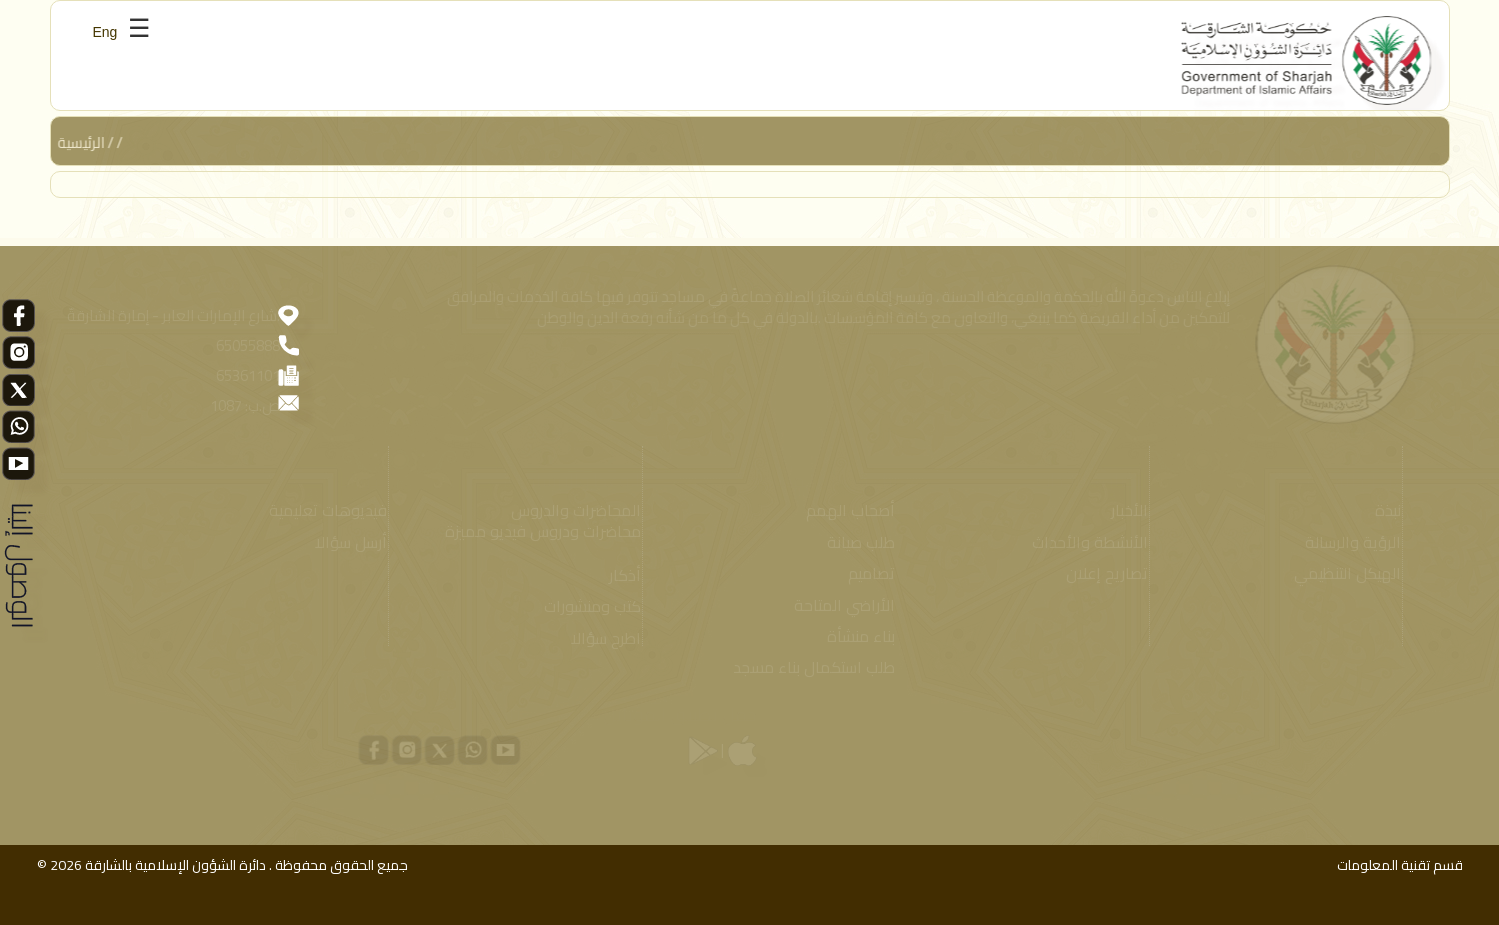  Describe the element at coordinates (346, 542) in the screenshot. I see `أرسل سؤالا` at that location.